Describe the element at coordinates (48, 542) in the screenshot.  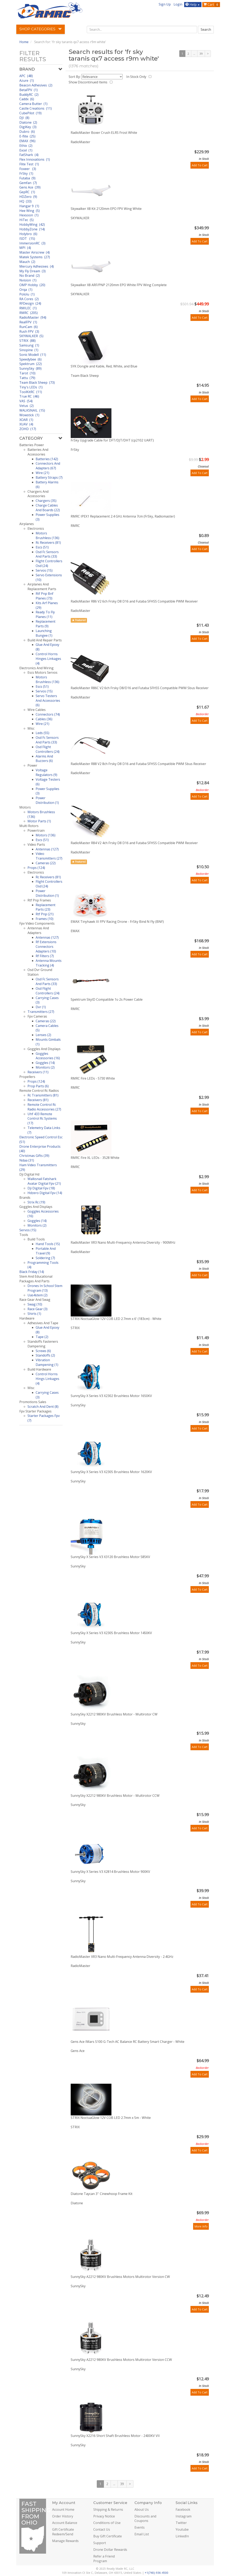
I see `Rc Receivers (81)` at that location.